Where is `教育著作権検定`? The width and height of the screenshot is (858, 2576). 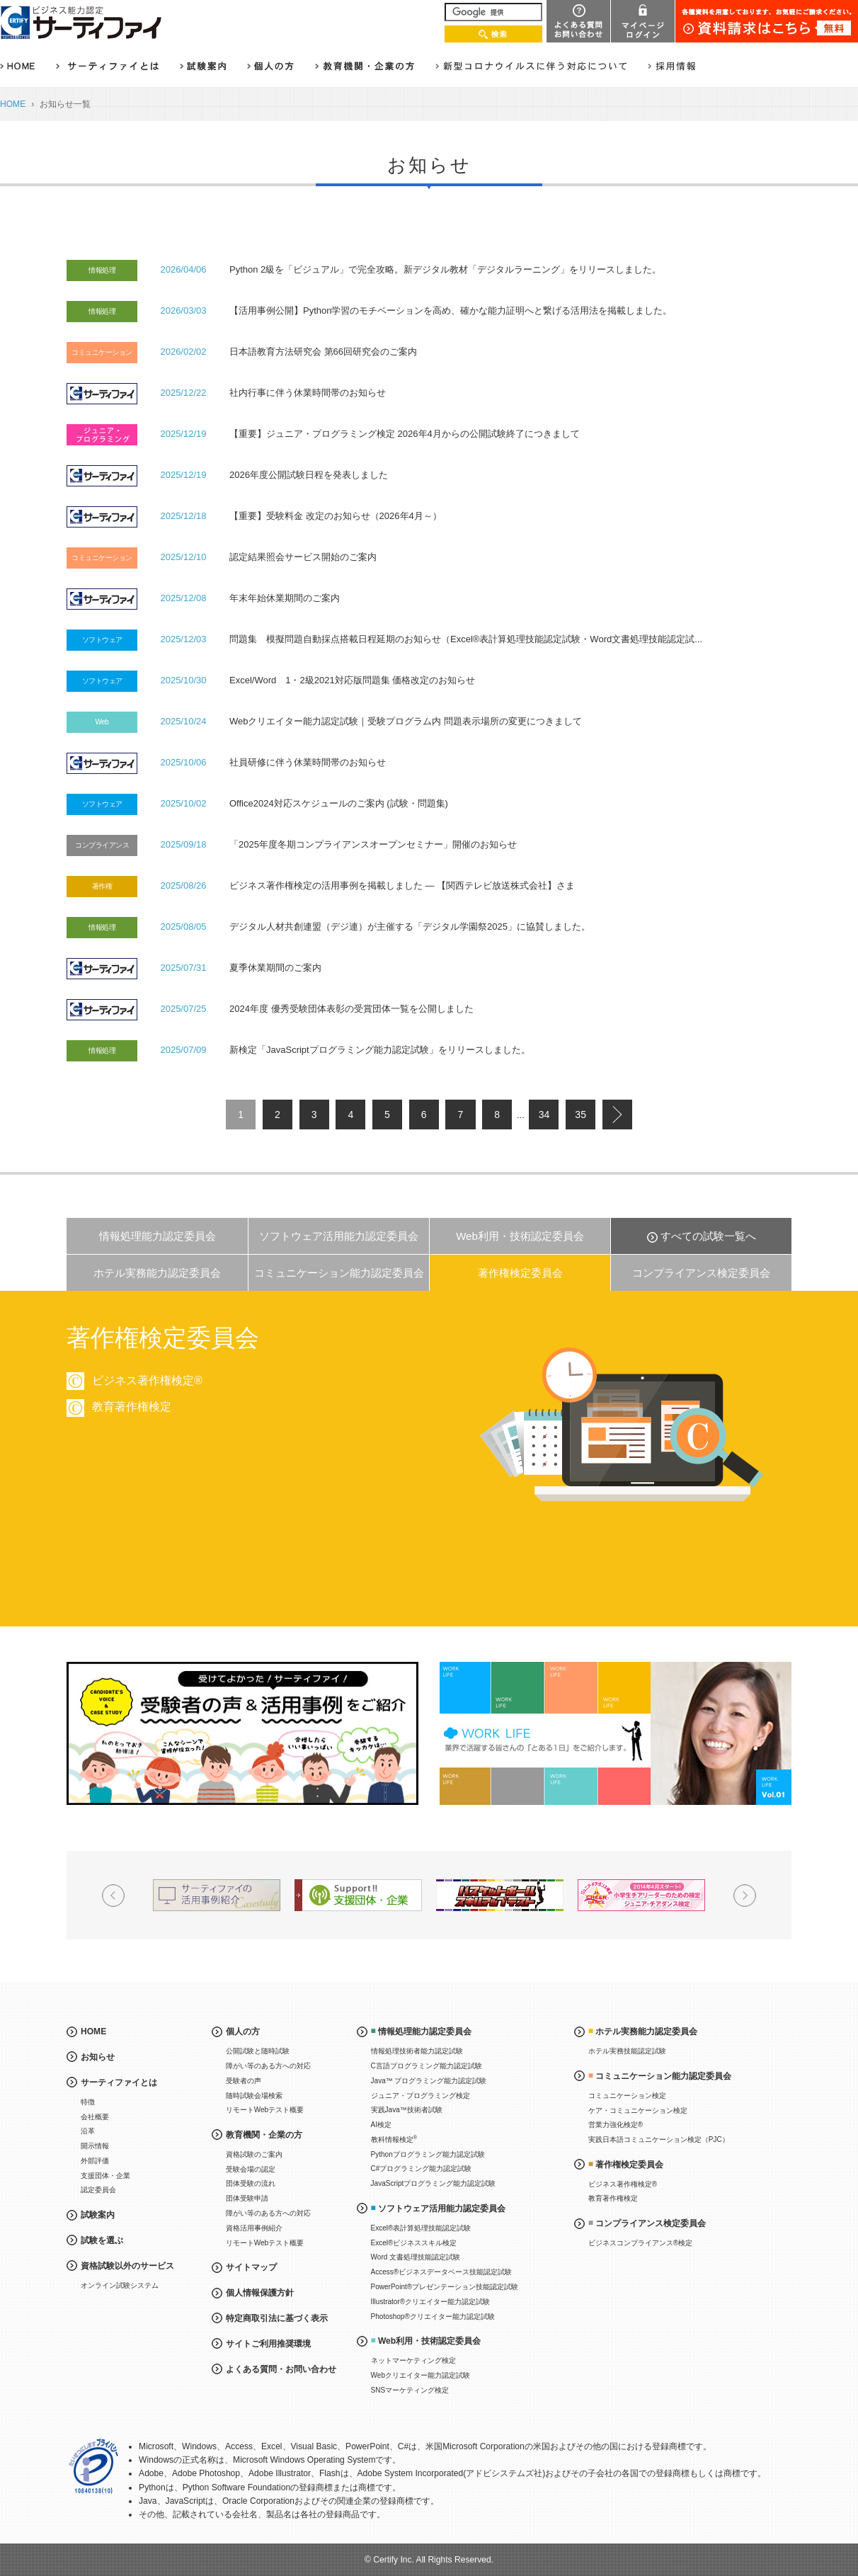 教育著作権検定 is located at coordinates (613, 2198).